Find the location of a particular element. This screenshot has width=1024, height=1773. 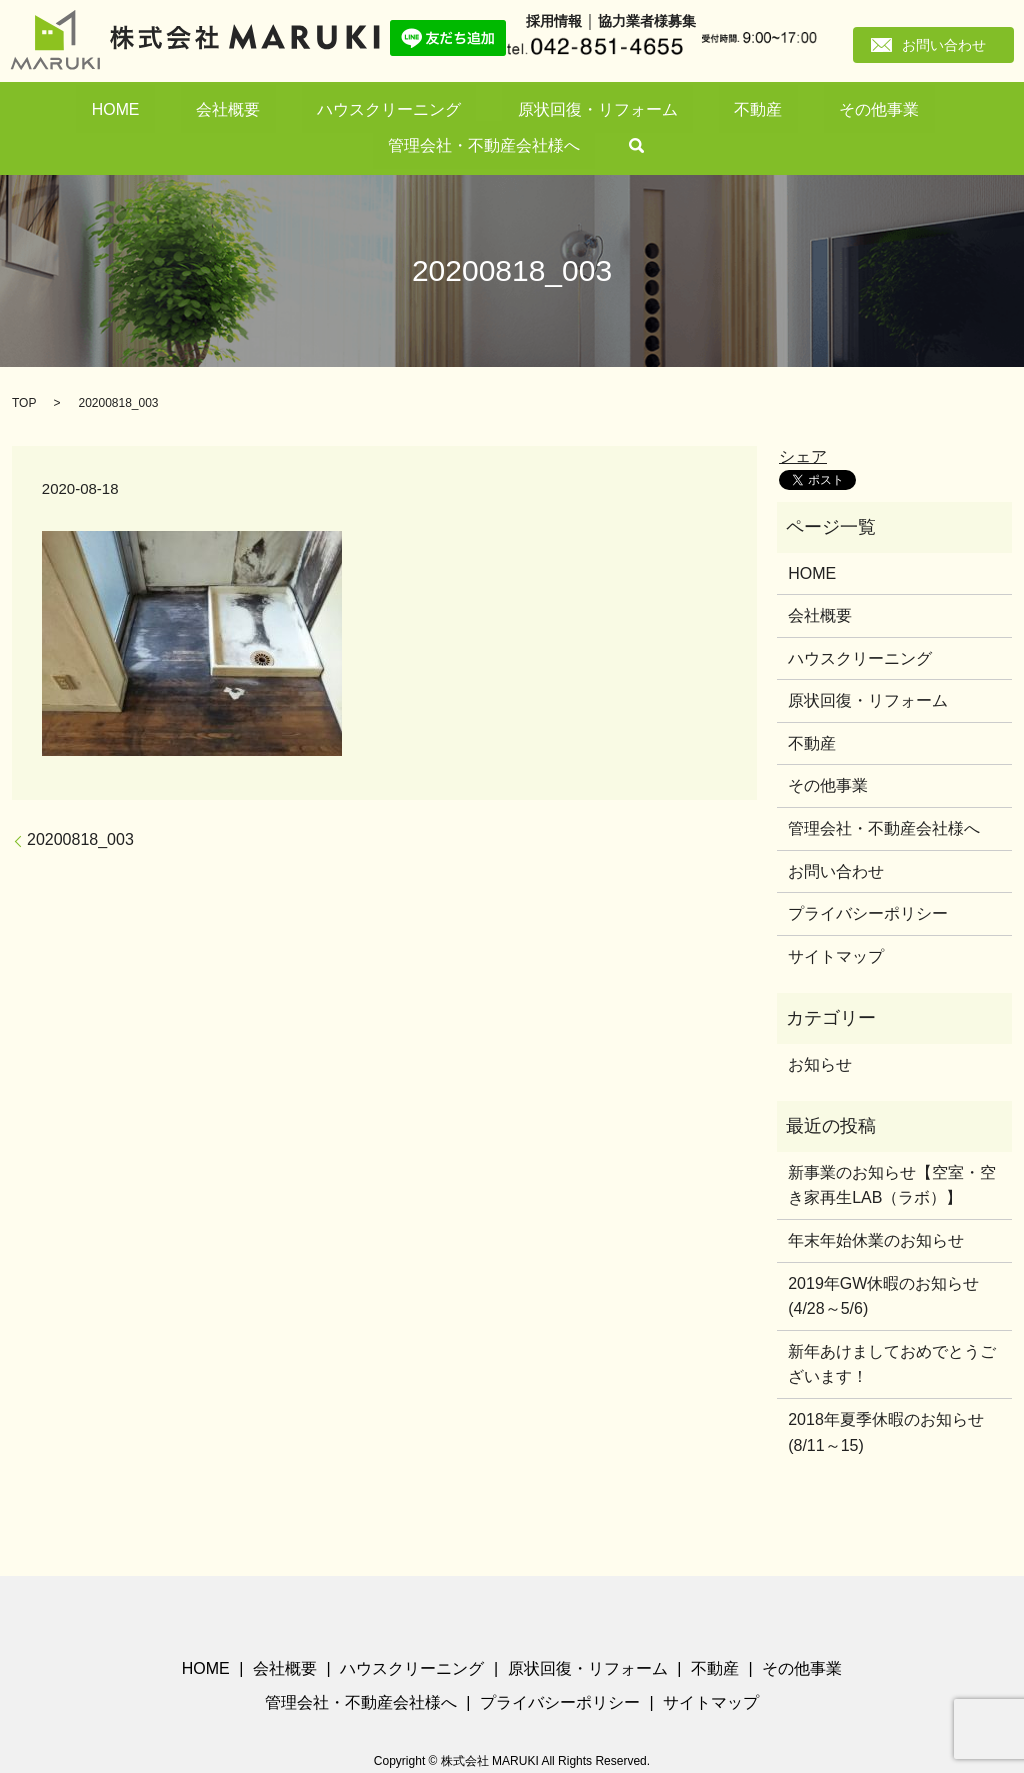

年末年始休業のお知らせ is located at coordinates (876, 1207).